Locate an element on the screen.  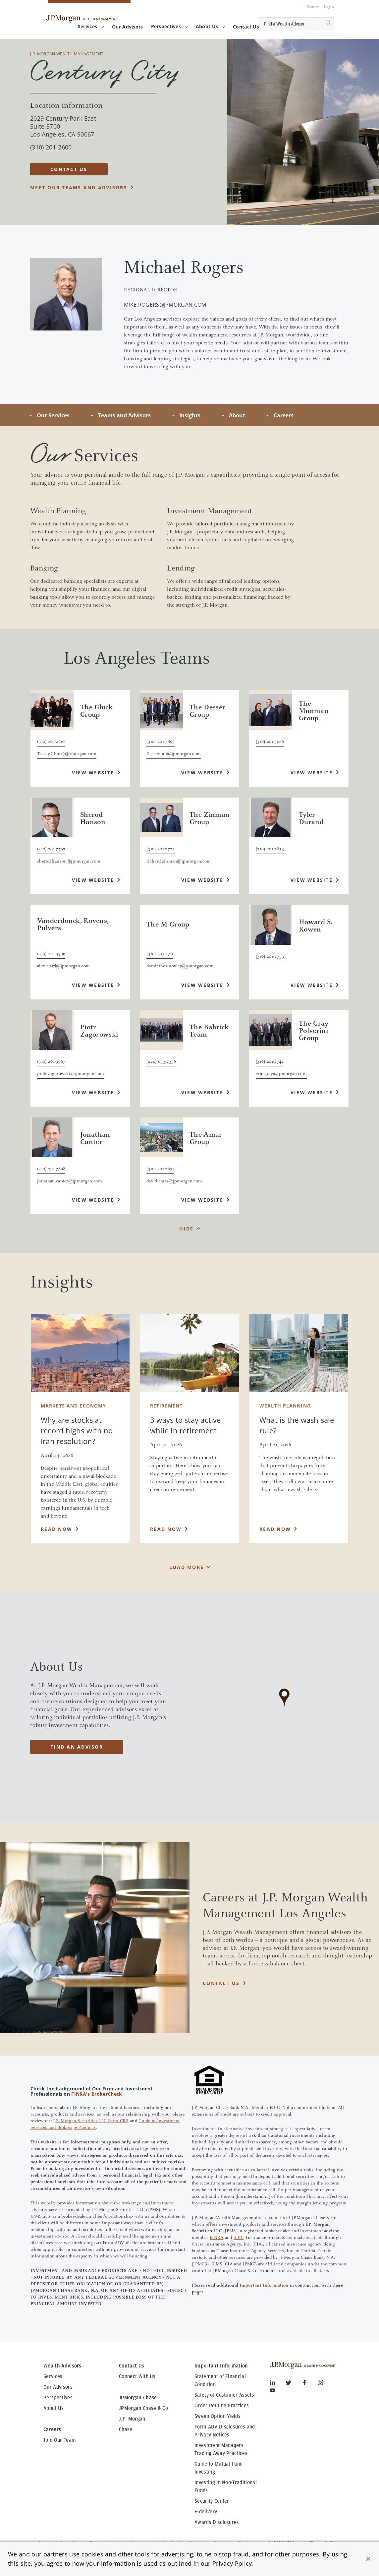
SIPC is located at coordinates (239, 2238).